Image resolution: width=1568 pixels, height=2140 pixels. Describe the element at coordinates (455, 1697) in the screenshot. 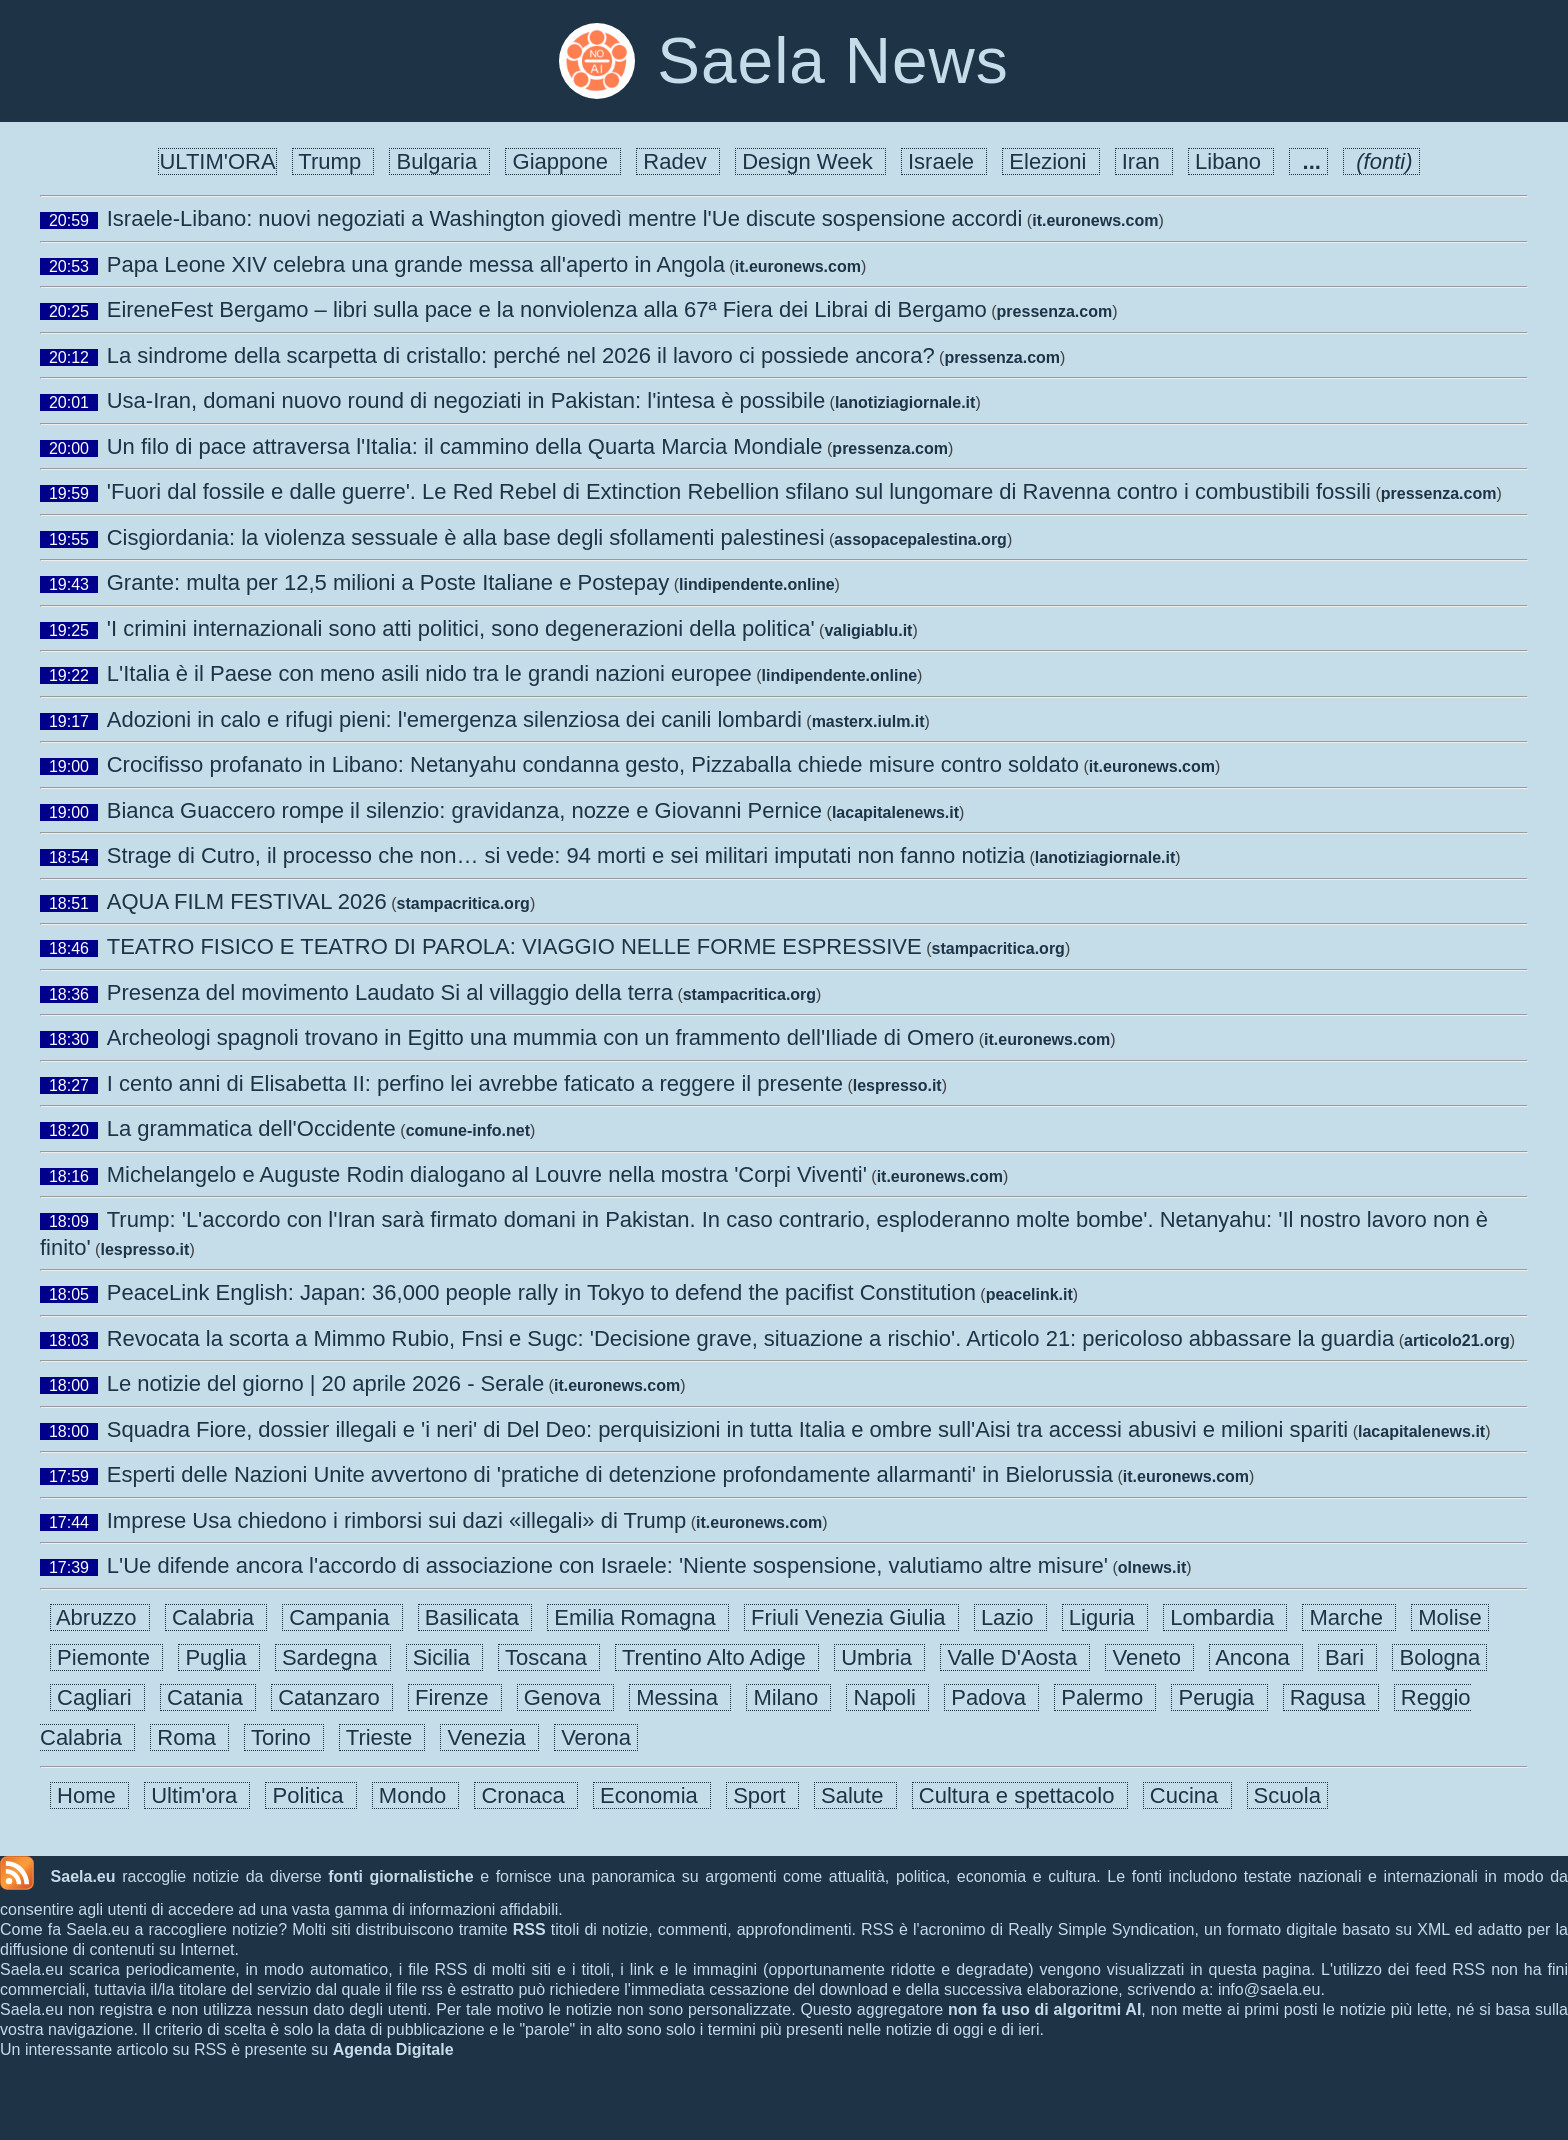

I see `Firenze` at that location.